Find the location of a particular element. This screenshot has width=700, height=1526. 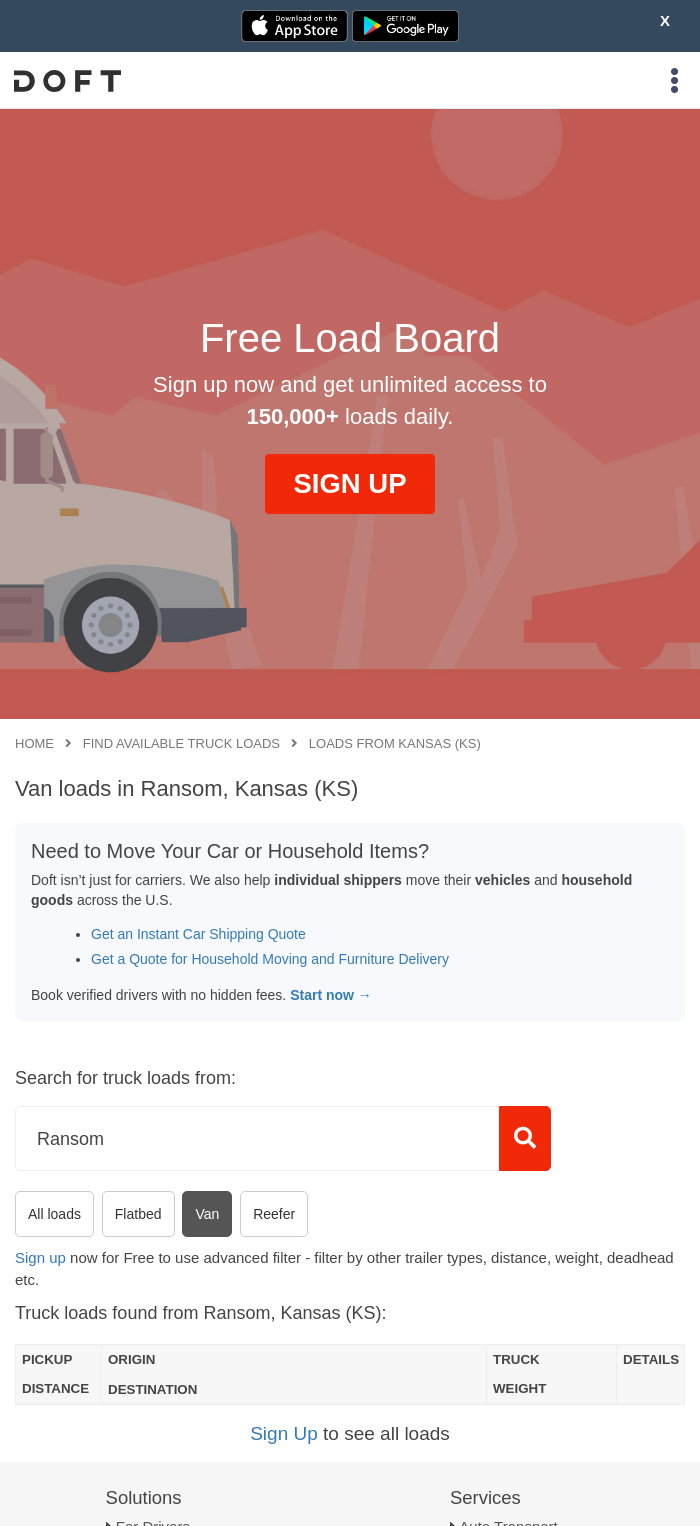

Loads from Kansas (KS) is located at coordinates (395, 743).